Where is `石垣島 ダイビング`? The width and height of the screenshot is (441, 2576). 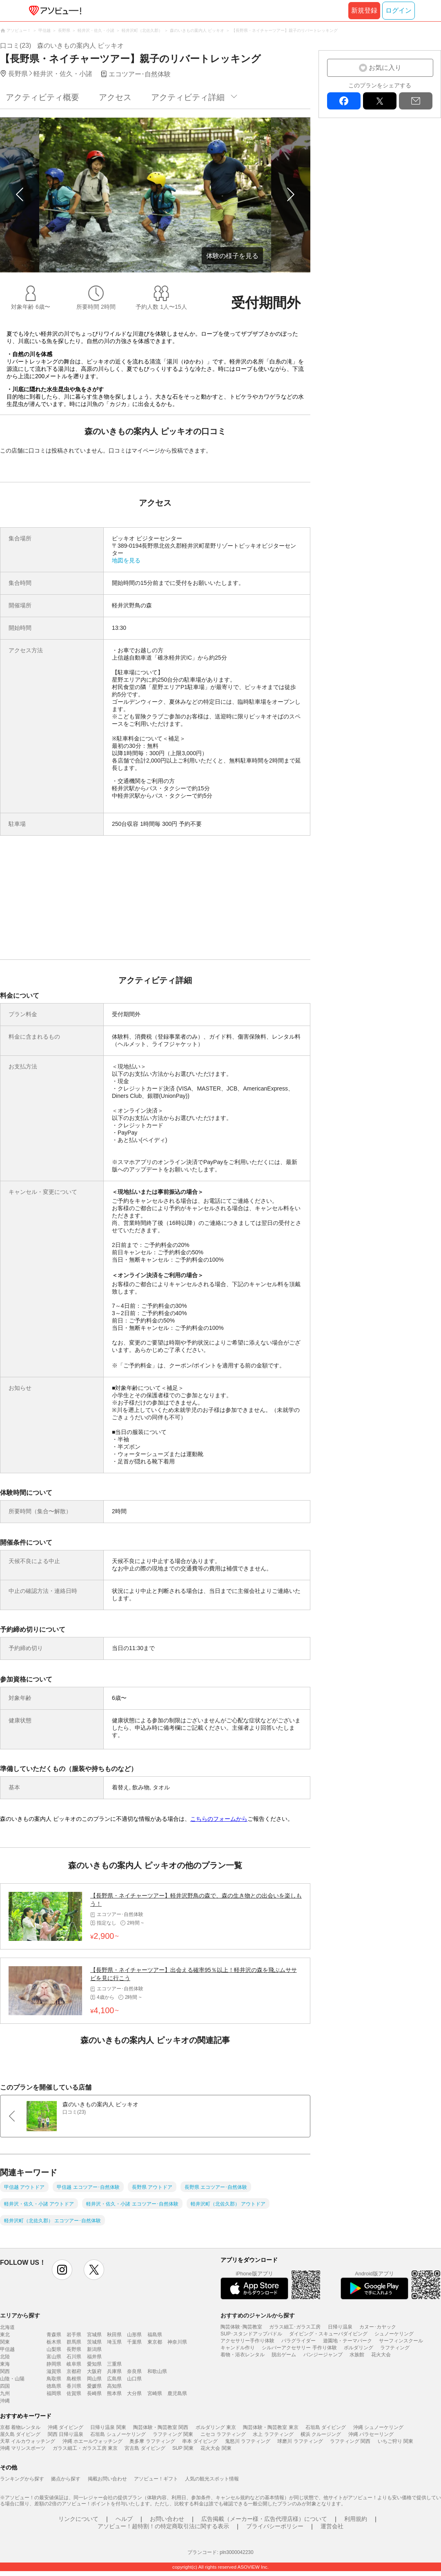
石垣島 ダイビング is located at coordinates (325, 2427).